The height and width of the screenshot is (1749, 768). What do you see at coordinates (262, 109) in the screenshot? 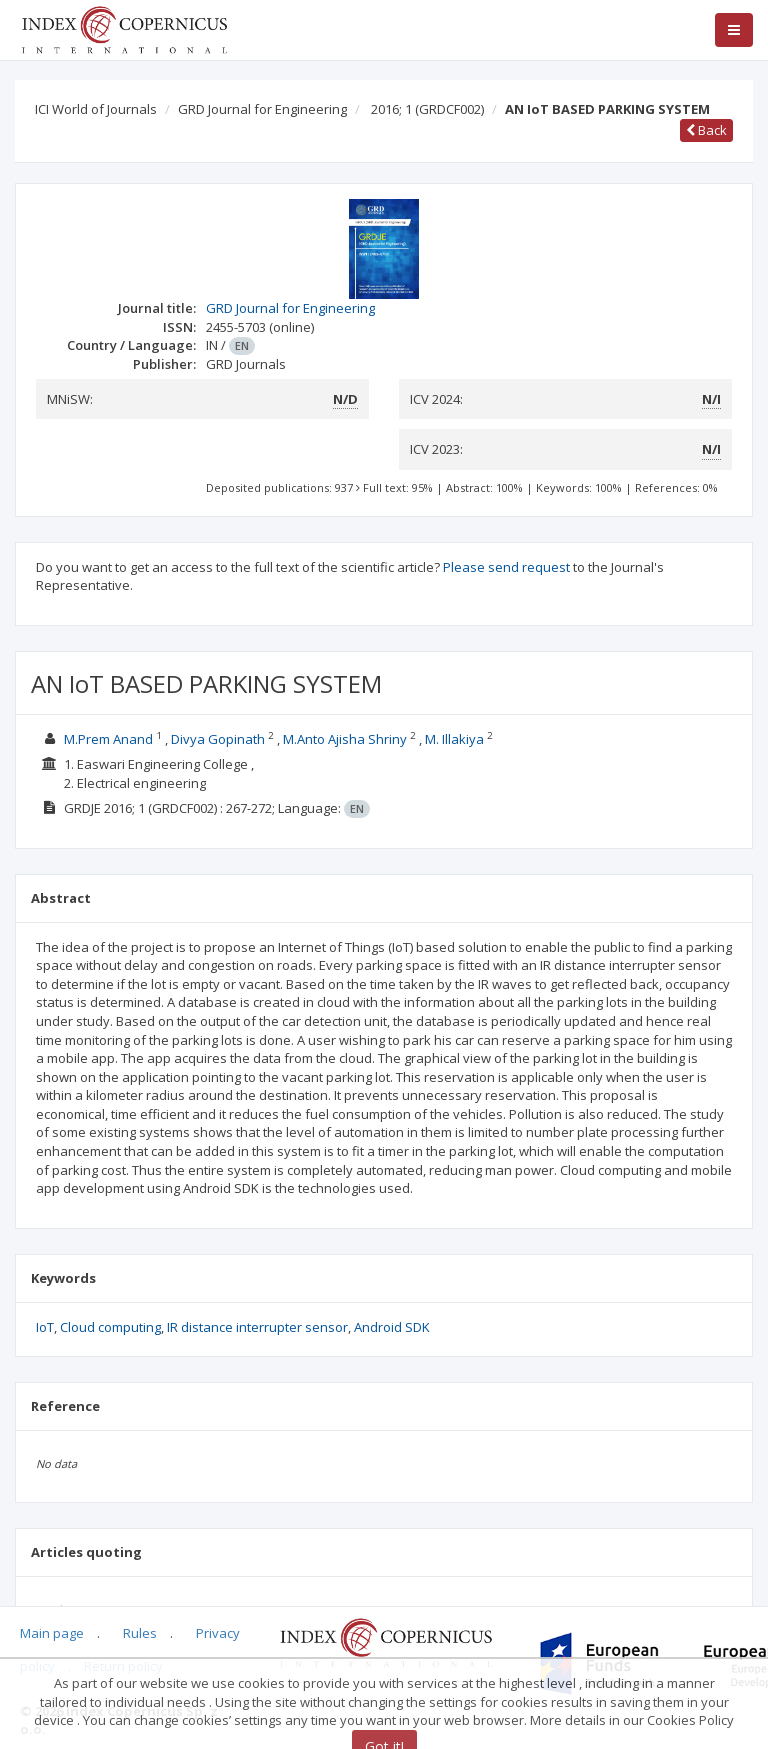
I see `GRD Journal for Engineering` at bounding box center [262, 109].